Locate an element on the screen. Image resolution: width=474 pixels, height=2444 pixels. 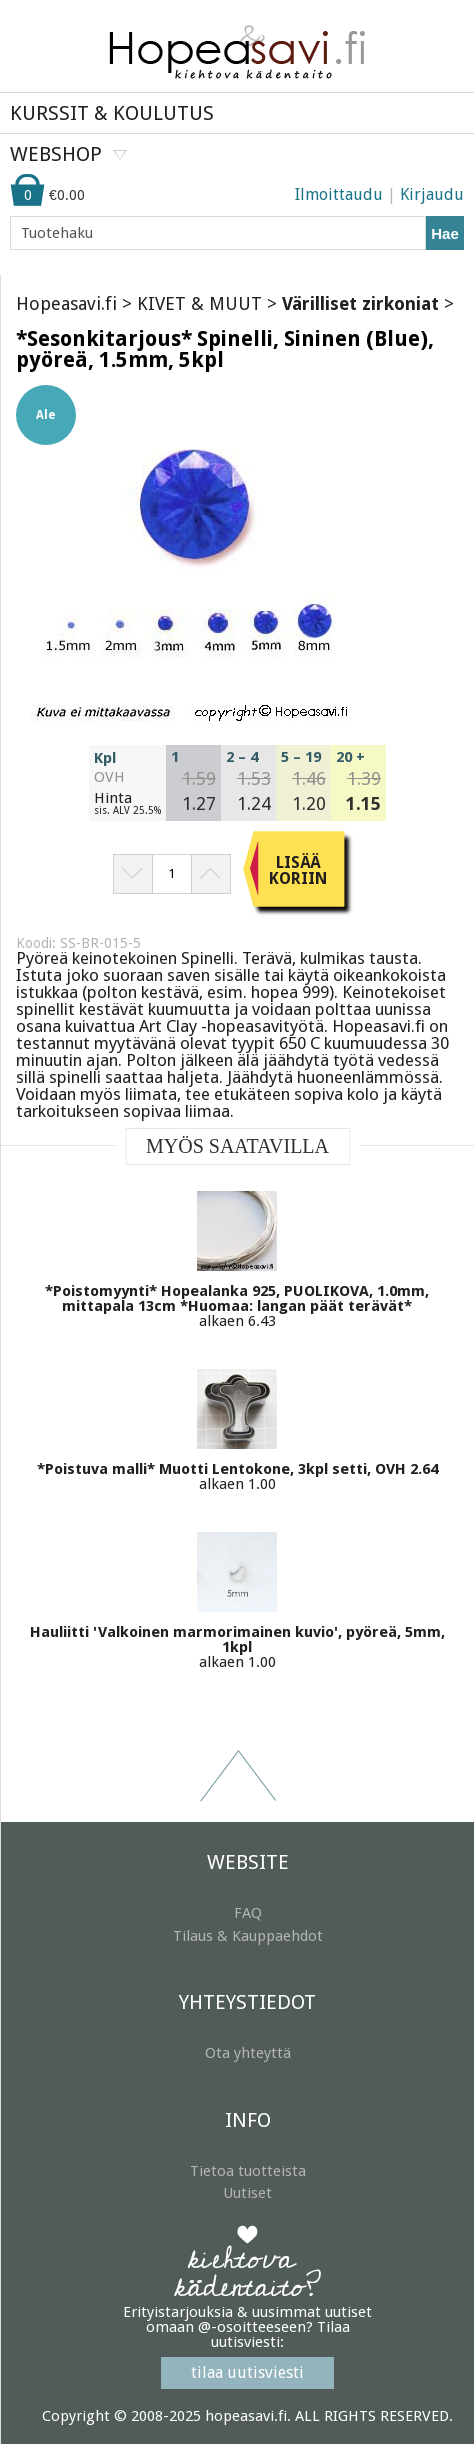
KIVET & MUUT is located at coordinates (199, 303).